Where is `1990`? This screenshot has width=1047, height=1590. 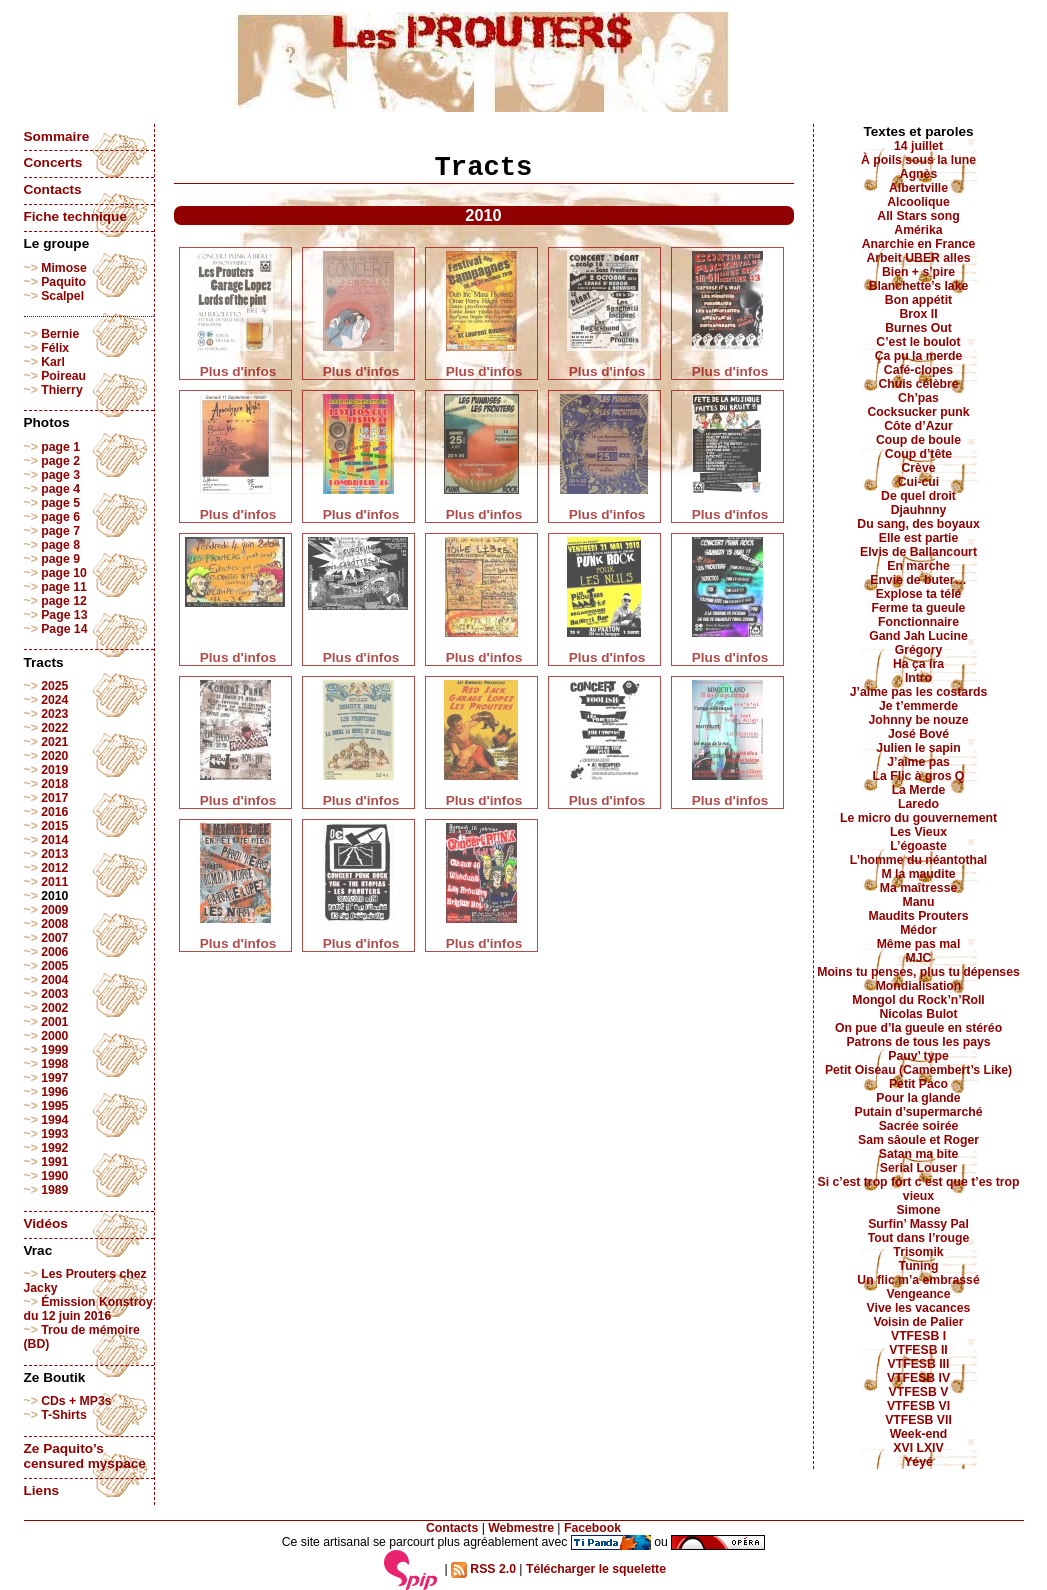
1990 is located at coordinates (54, 1176).